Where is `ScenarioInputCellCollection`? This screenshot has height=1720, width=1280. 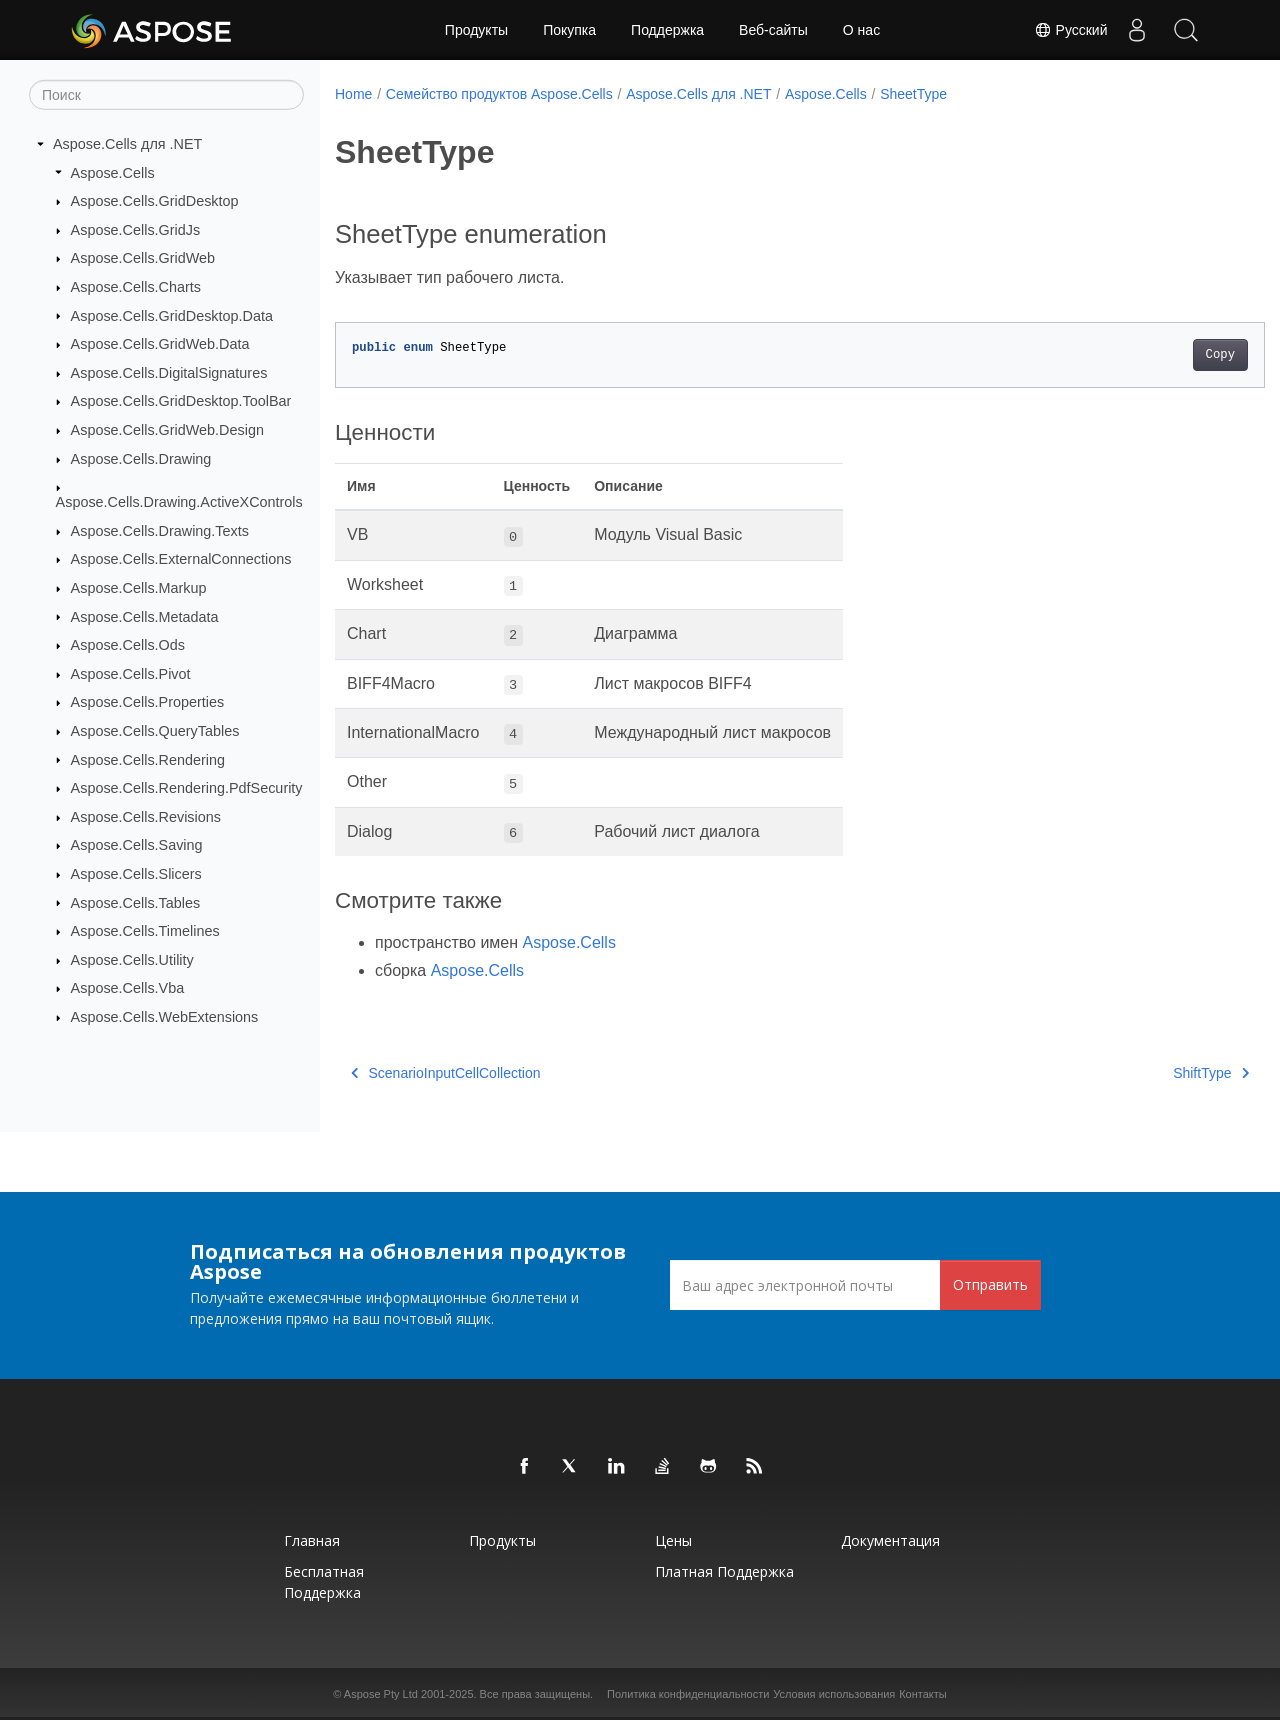 ScenarioInputCellCollection is located at coordinates (446, 1073).